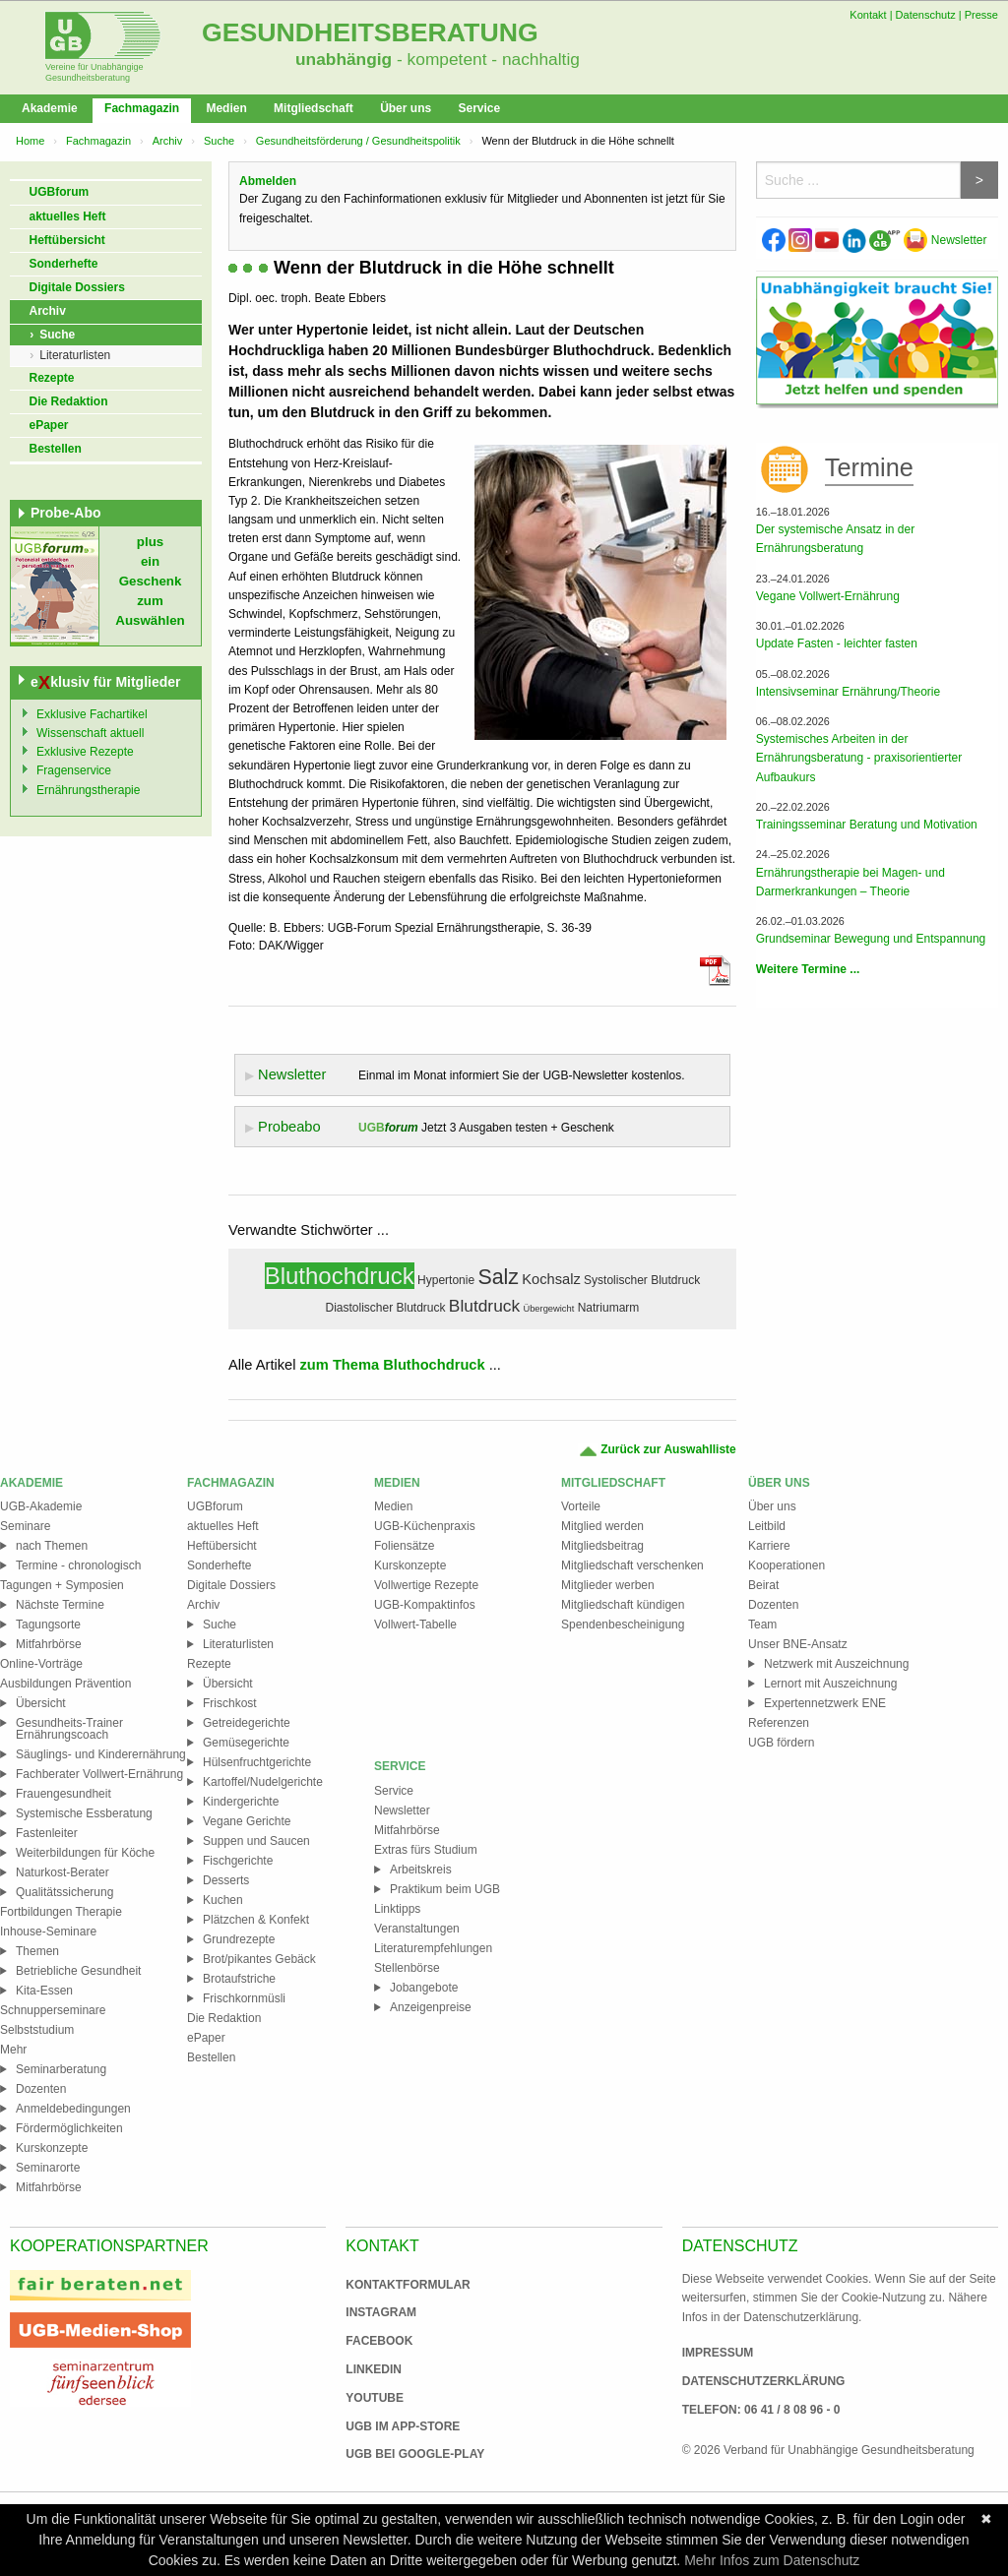 The height and width of the screenshot is (2576, 1008). What do you see at coordinates (830, 1683) in the screenshot?
I see `Lernort mit Auszeichnung` at bounding box center [830, 1683].